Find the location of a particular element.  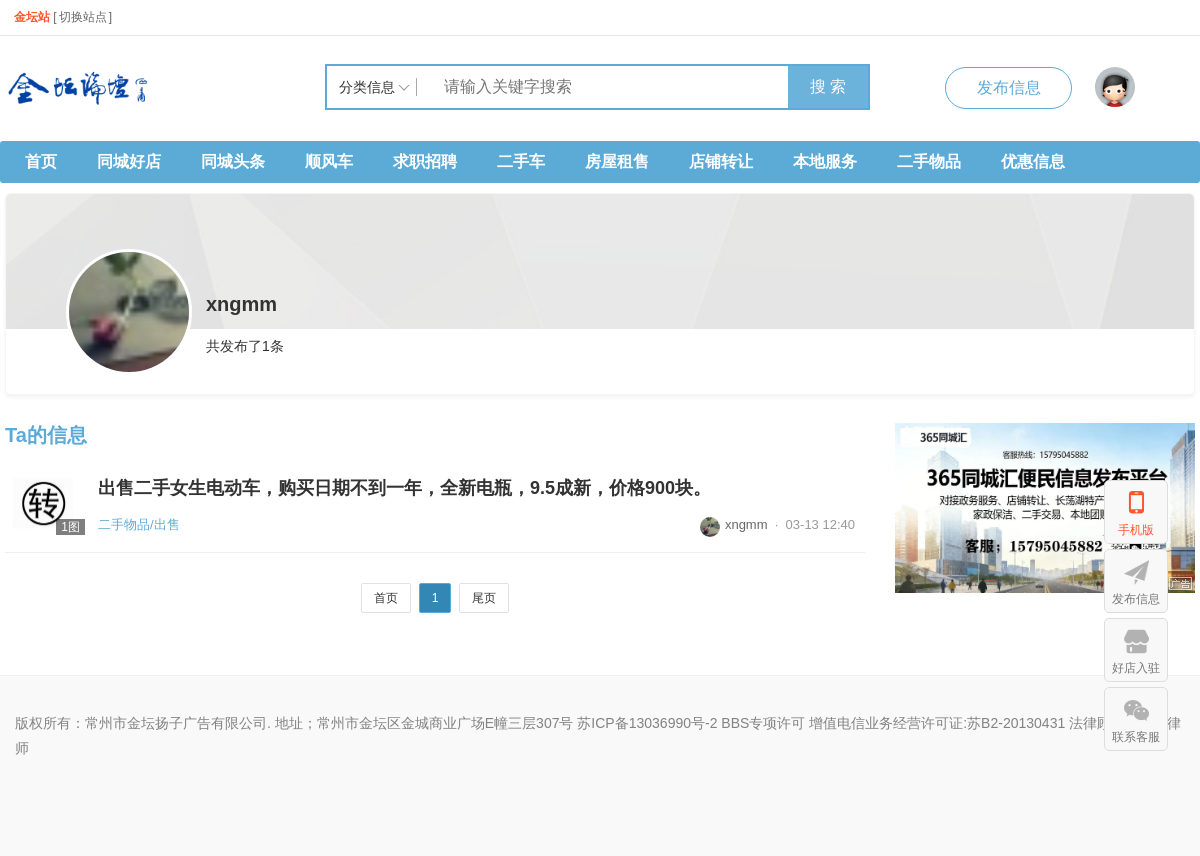

房屋租售 is located at coordinates (617, 161).